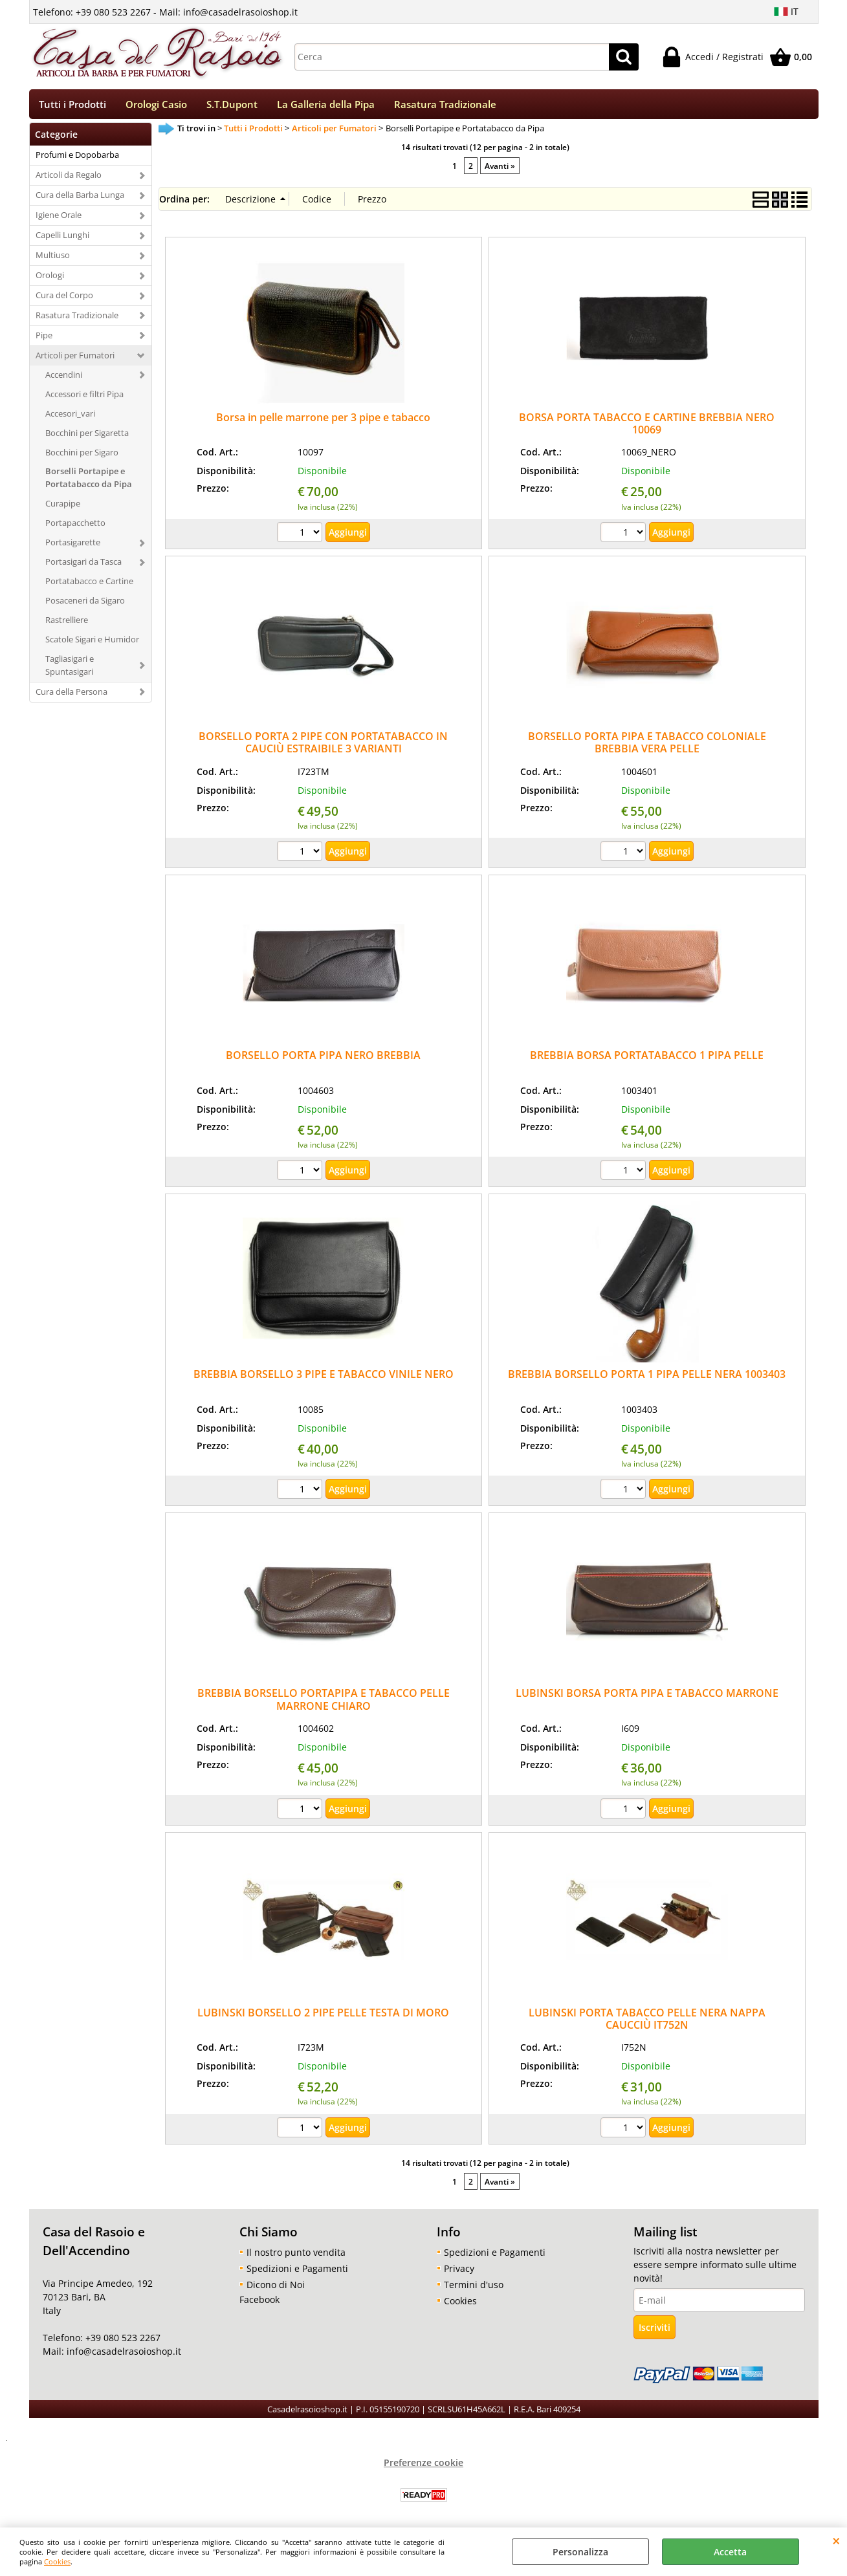 The image size is (847, 2576). What do you see at coordinates (647, 427) in the screenshot?
I see `BORSA PORTA TABACCO E CARTINE BREBBIA NERO 10069` at bounding box center [647, 427].